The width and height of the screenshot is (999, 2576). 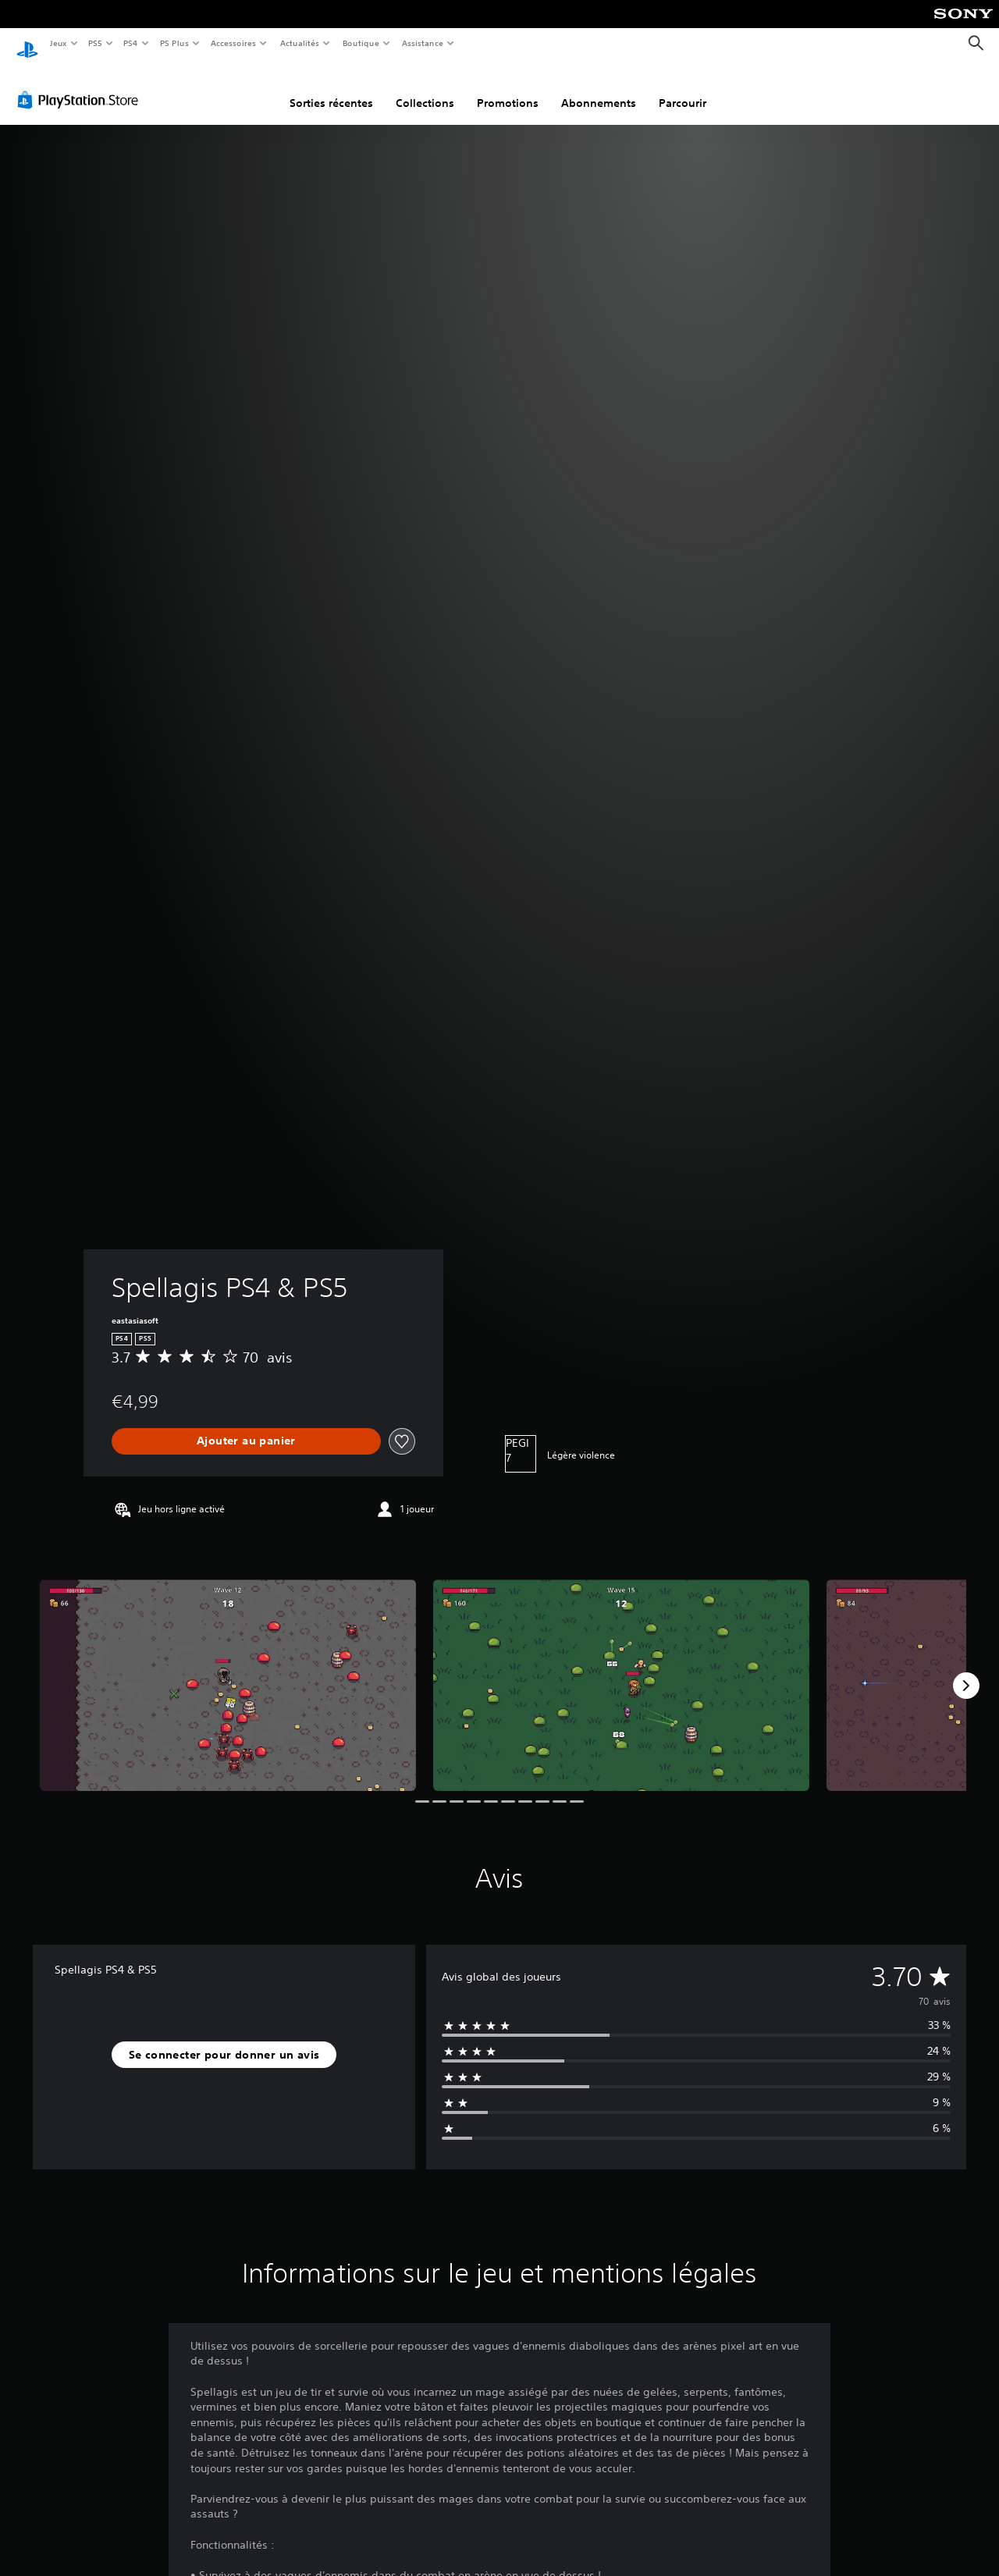 I want to click on Accessoires, so click(x=233, y=42).